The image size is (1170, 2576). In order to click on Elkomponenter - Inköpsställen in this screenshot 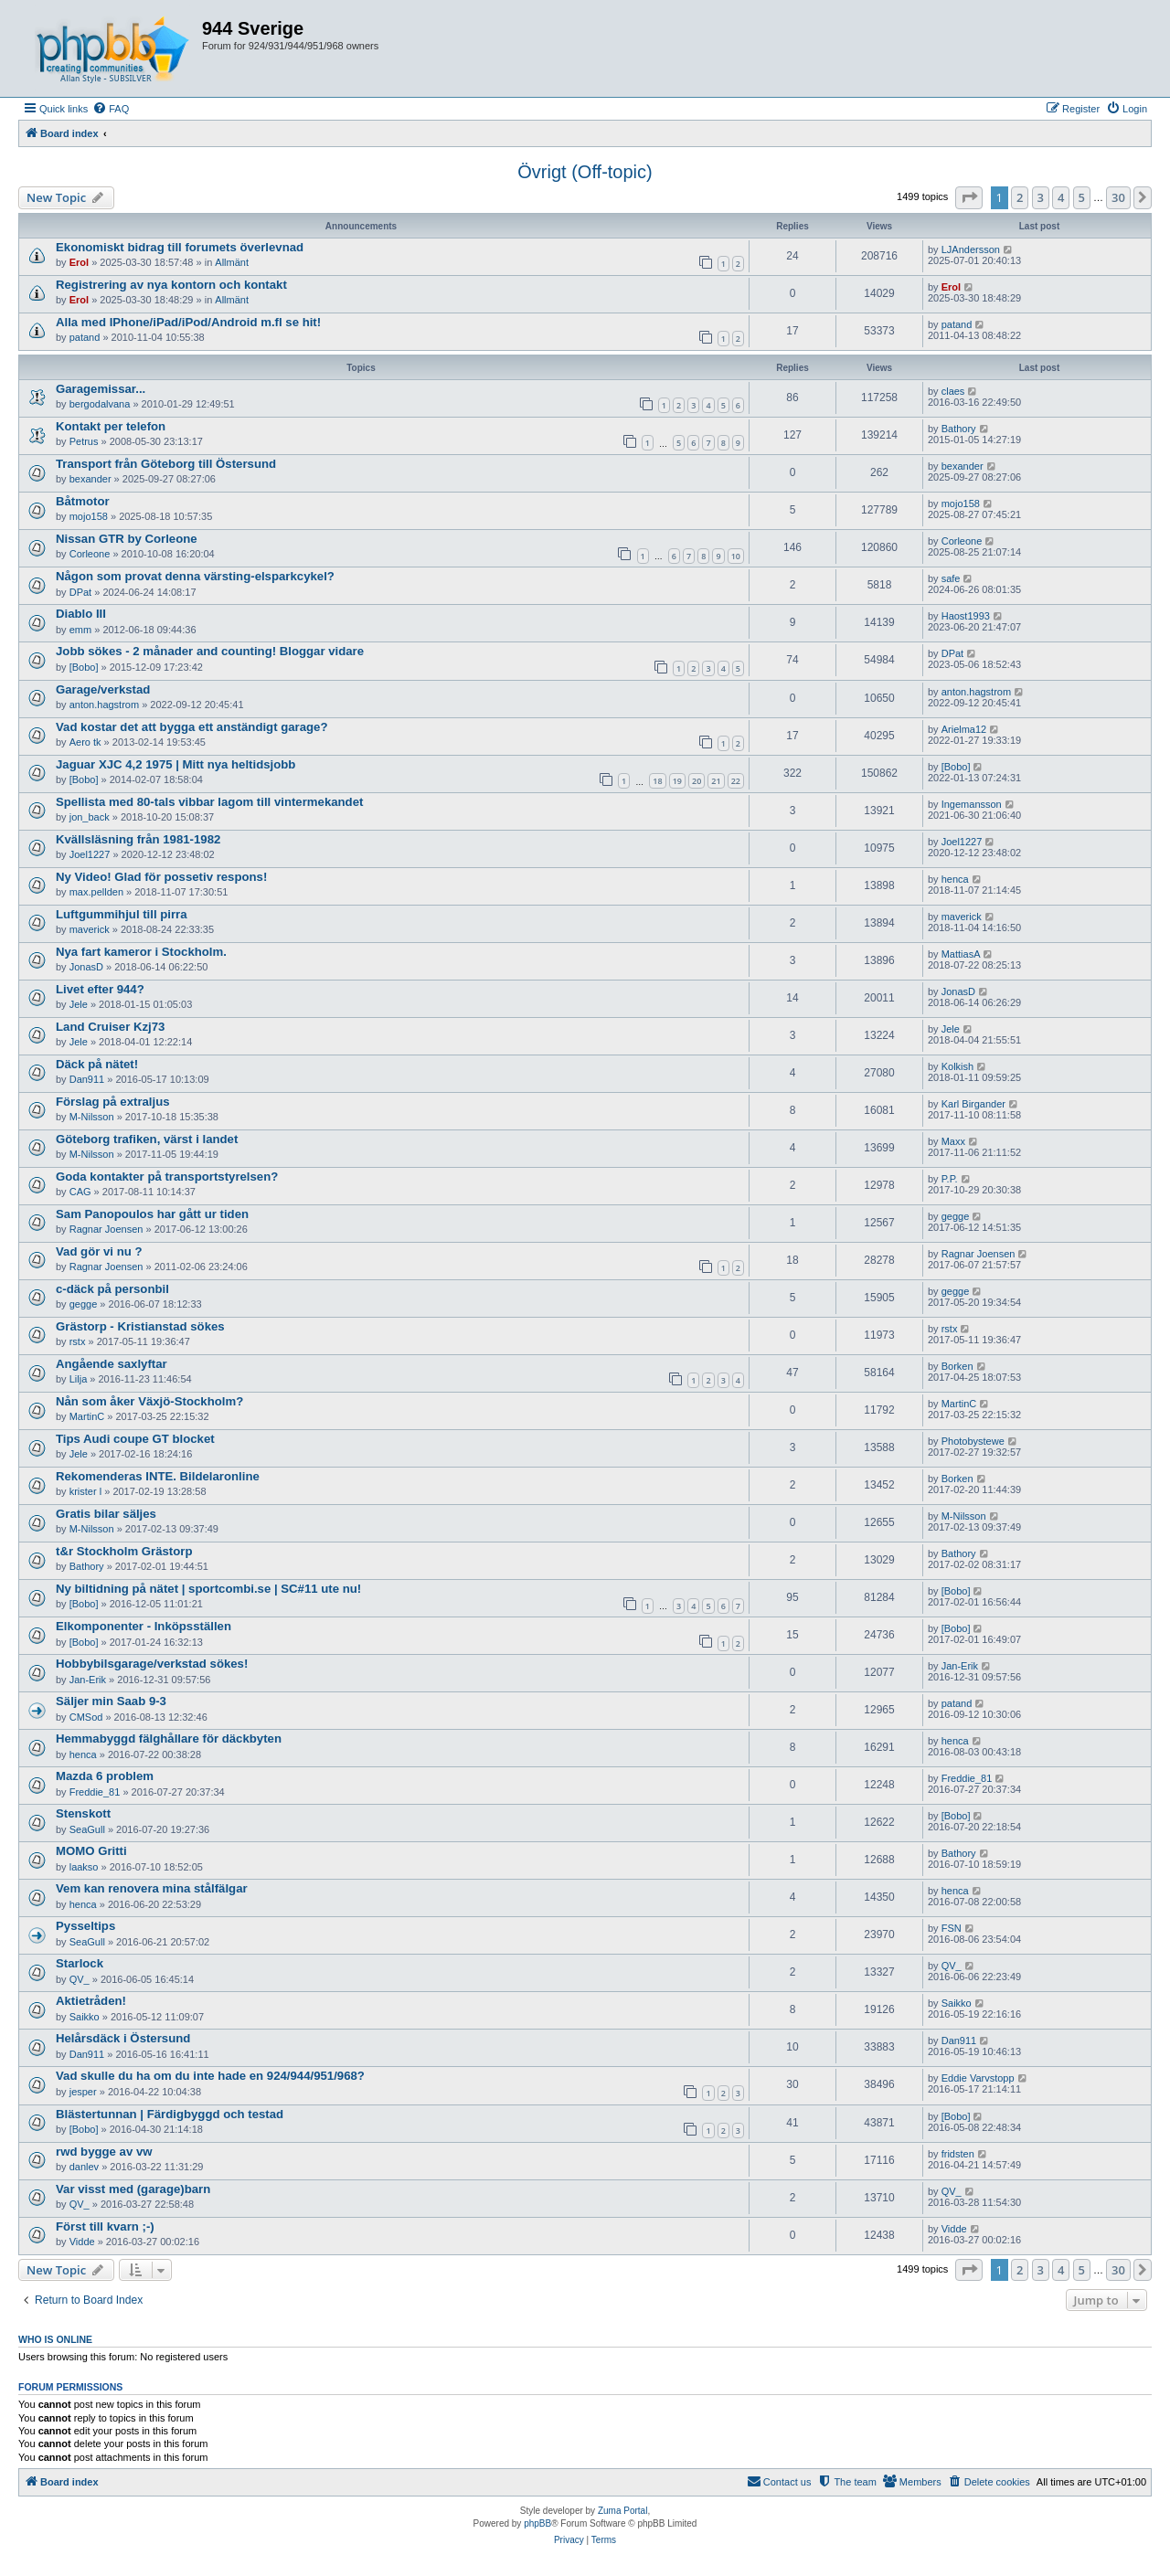, I will do `click(143, 1626)`.